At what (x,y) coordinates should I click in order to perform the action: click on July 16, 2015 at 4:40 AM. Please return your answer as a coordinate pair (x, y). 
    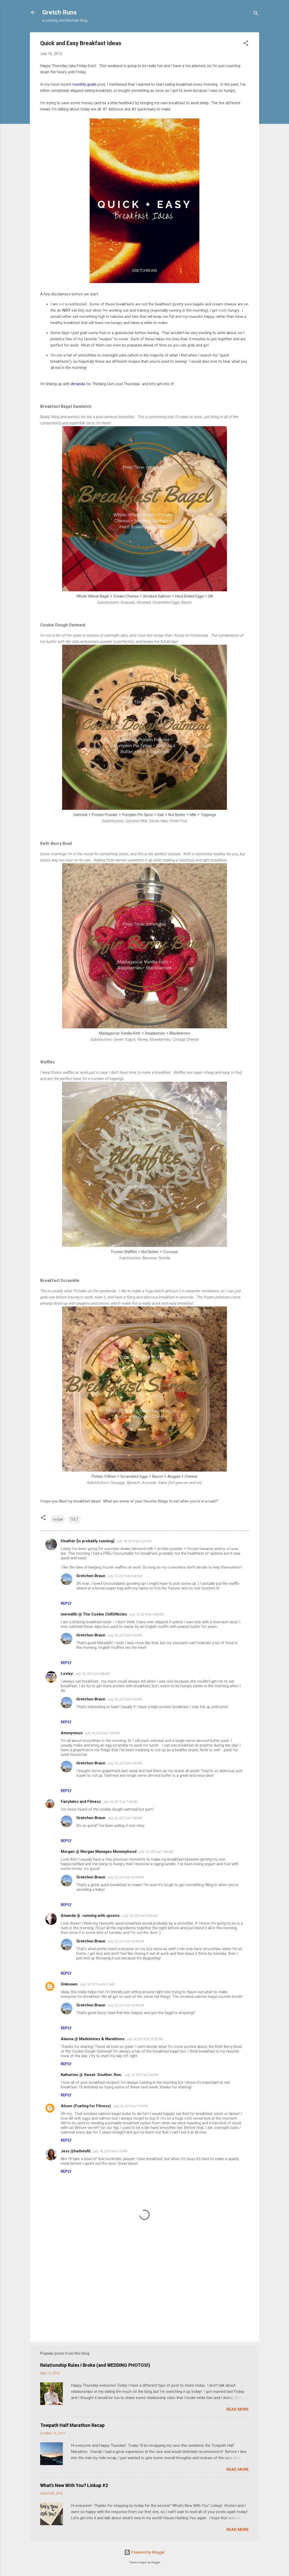
    Looking at the image, I should click on (146, 1614).